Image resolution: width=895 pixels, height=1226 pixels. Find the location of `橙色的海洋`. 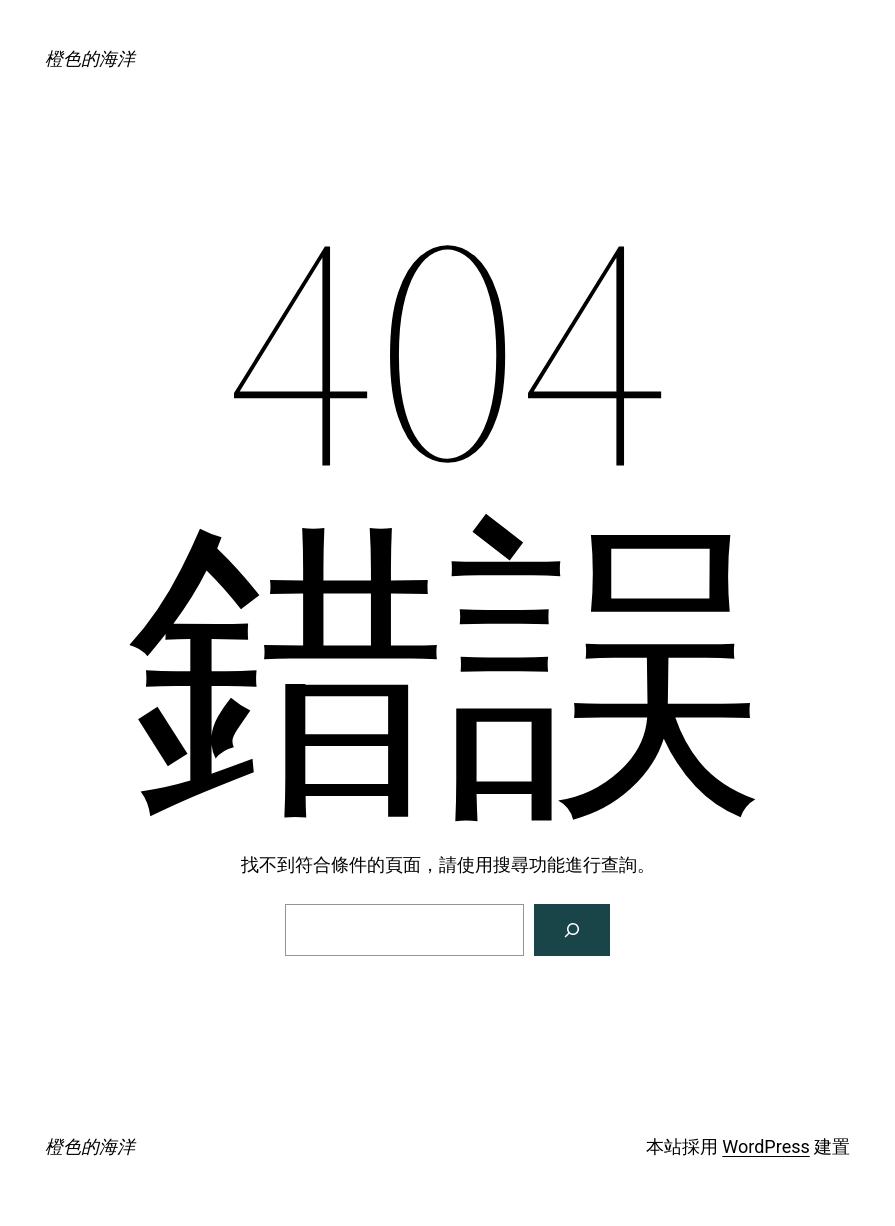

橙色的海洋 is located at coordinates (90, 58).